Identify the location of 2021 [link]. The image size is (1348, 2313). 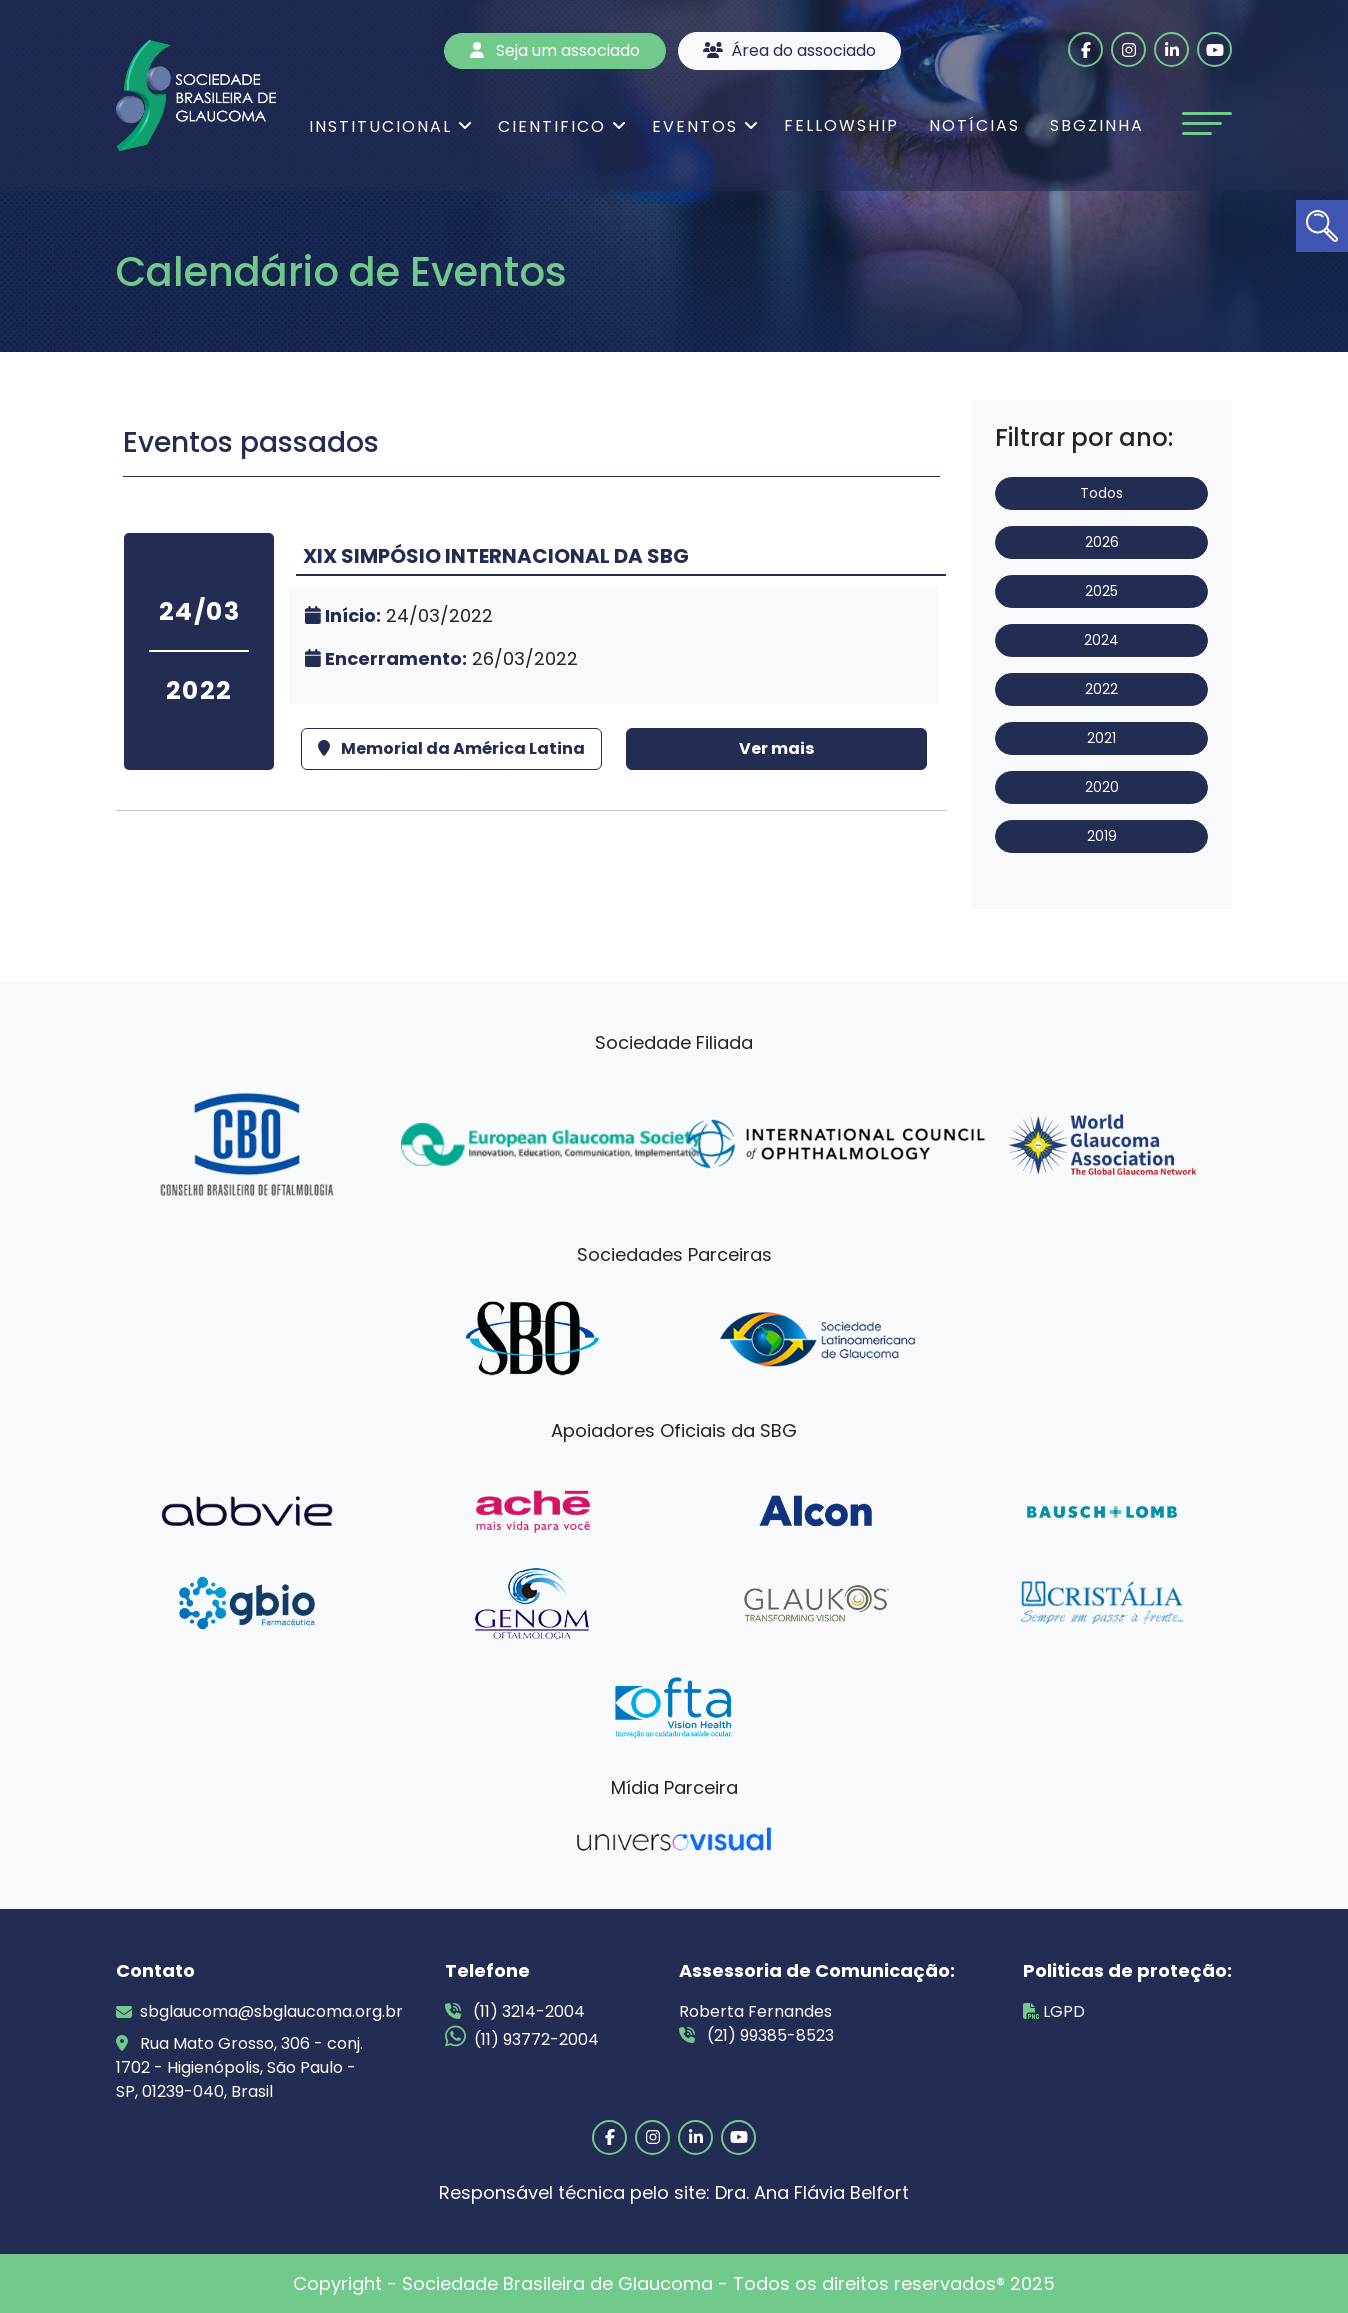
(1101, 738).